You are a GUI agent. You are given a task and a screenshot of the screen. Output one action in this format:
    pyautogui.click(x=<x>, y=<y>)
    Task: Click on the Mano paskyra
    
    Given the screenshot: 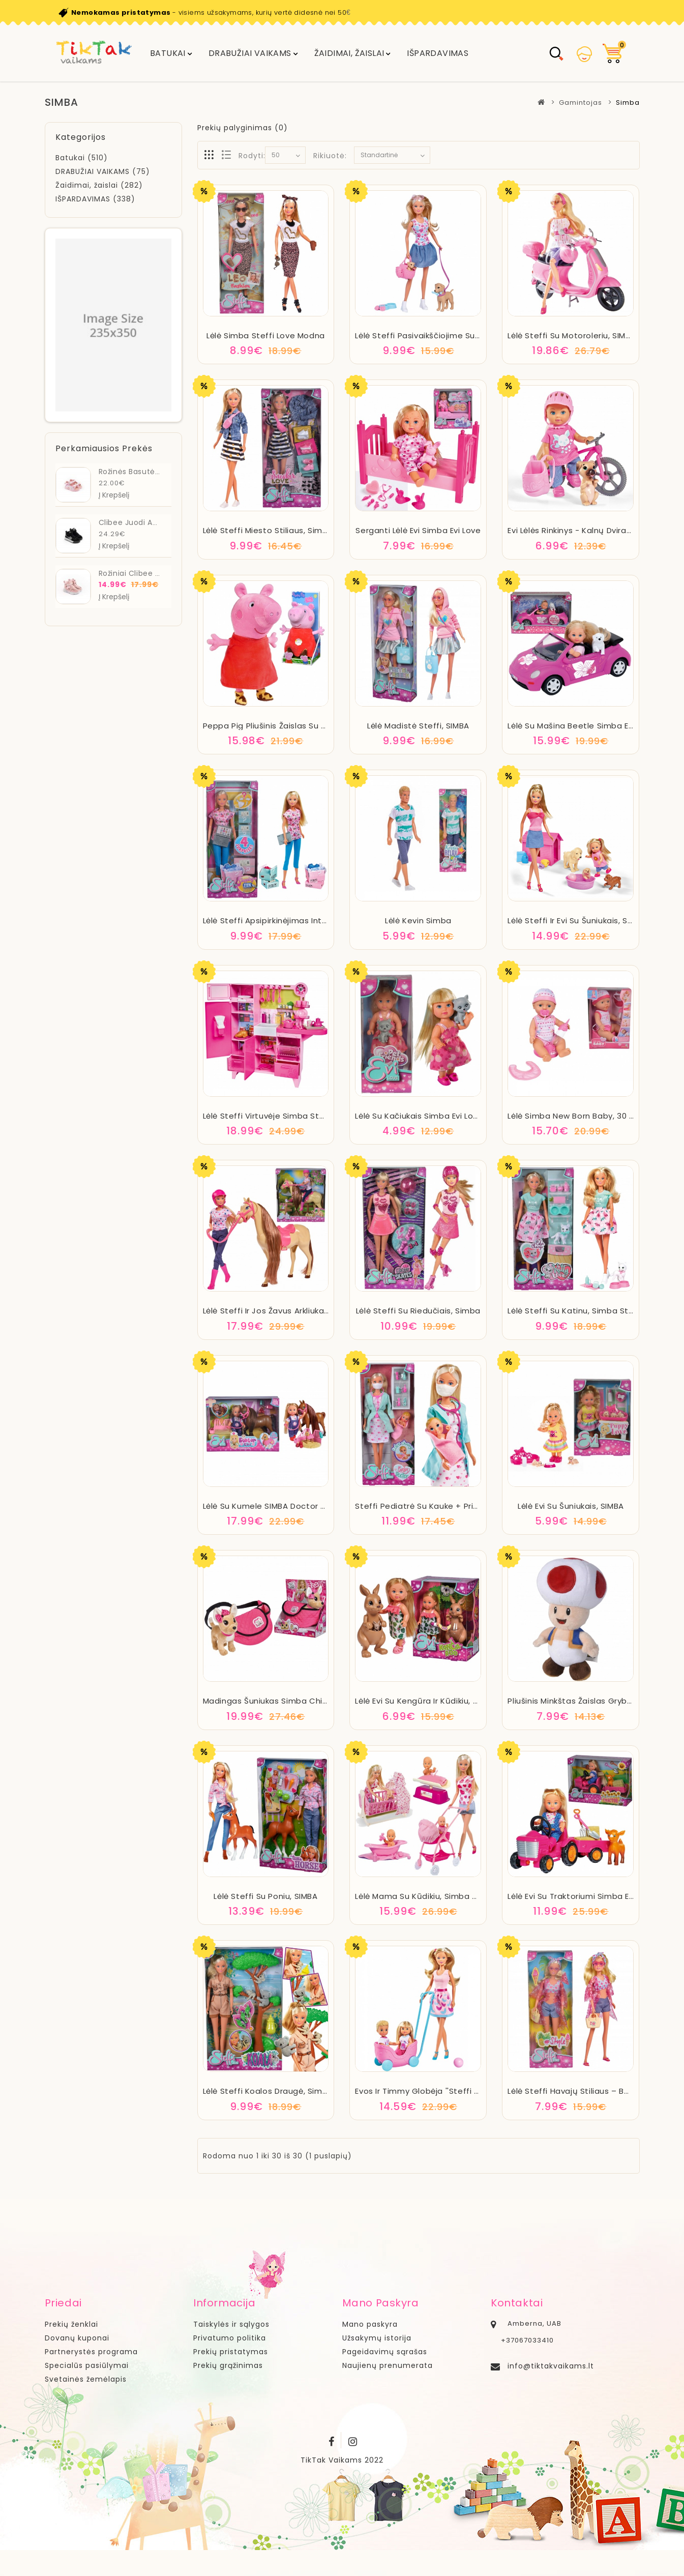 What is the action you would take?
    pyautogui.click(x=370, y=2324)
    